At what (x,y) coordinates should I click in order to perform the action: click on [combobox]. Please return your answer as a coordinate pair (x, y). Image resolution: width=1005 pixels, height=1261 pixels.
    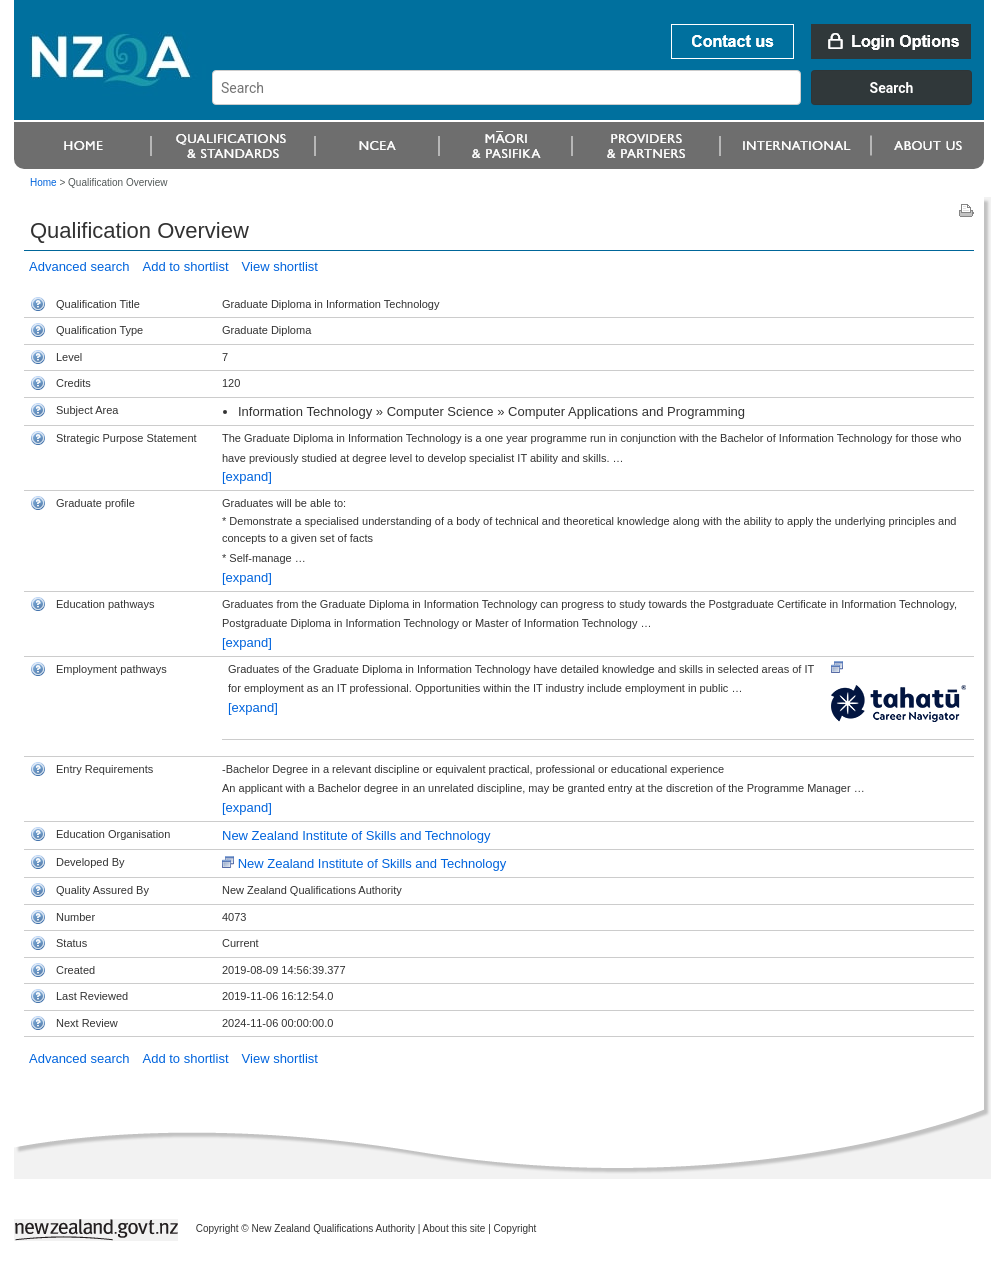
    Looking at the image, I should click on (601, 100).